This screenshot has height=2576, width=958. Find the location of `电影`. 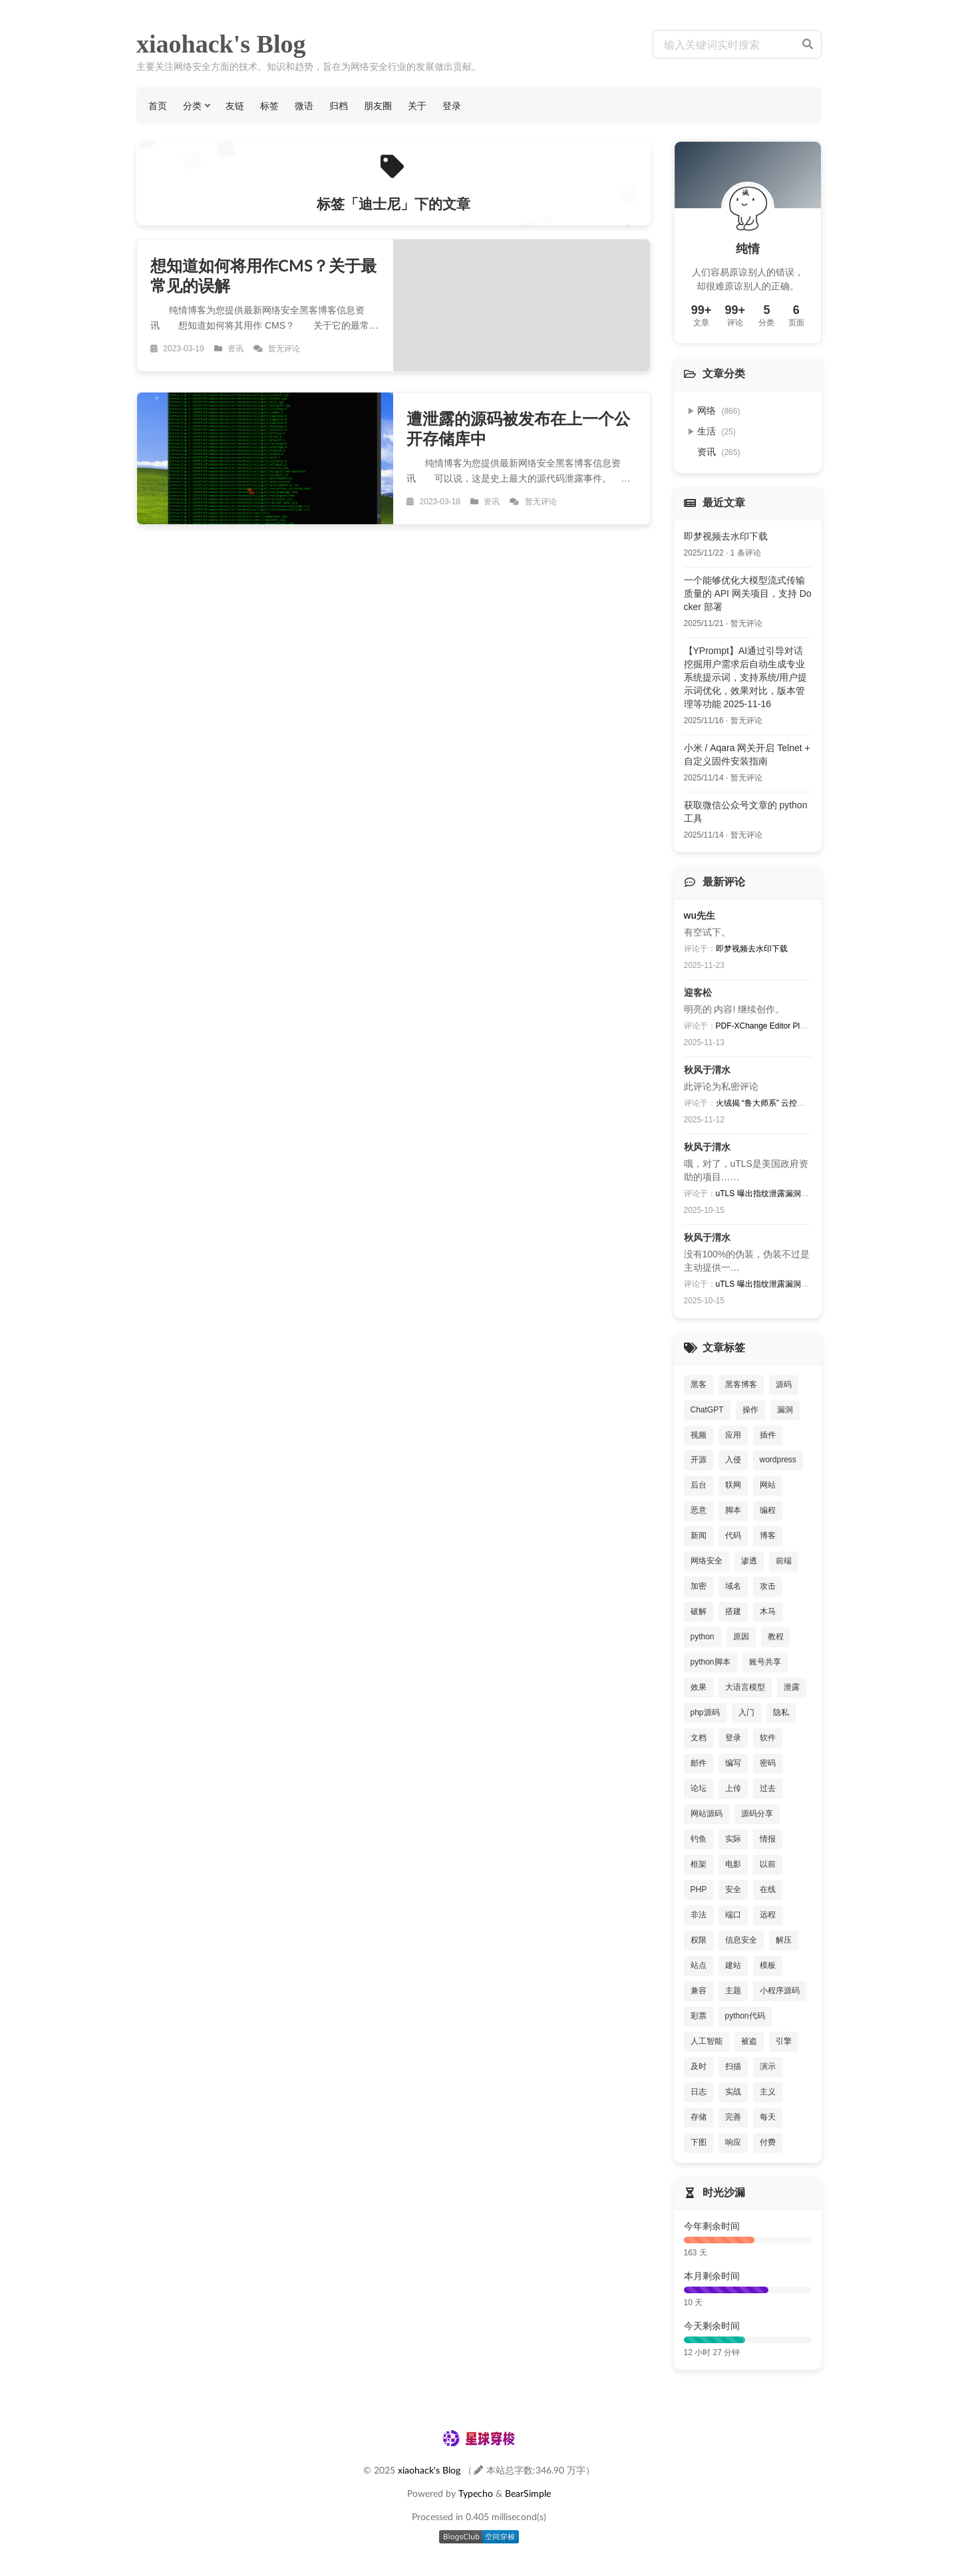

电影 is located at coordinates (733, 1864).